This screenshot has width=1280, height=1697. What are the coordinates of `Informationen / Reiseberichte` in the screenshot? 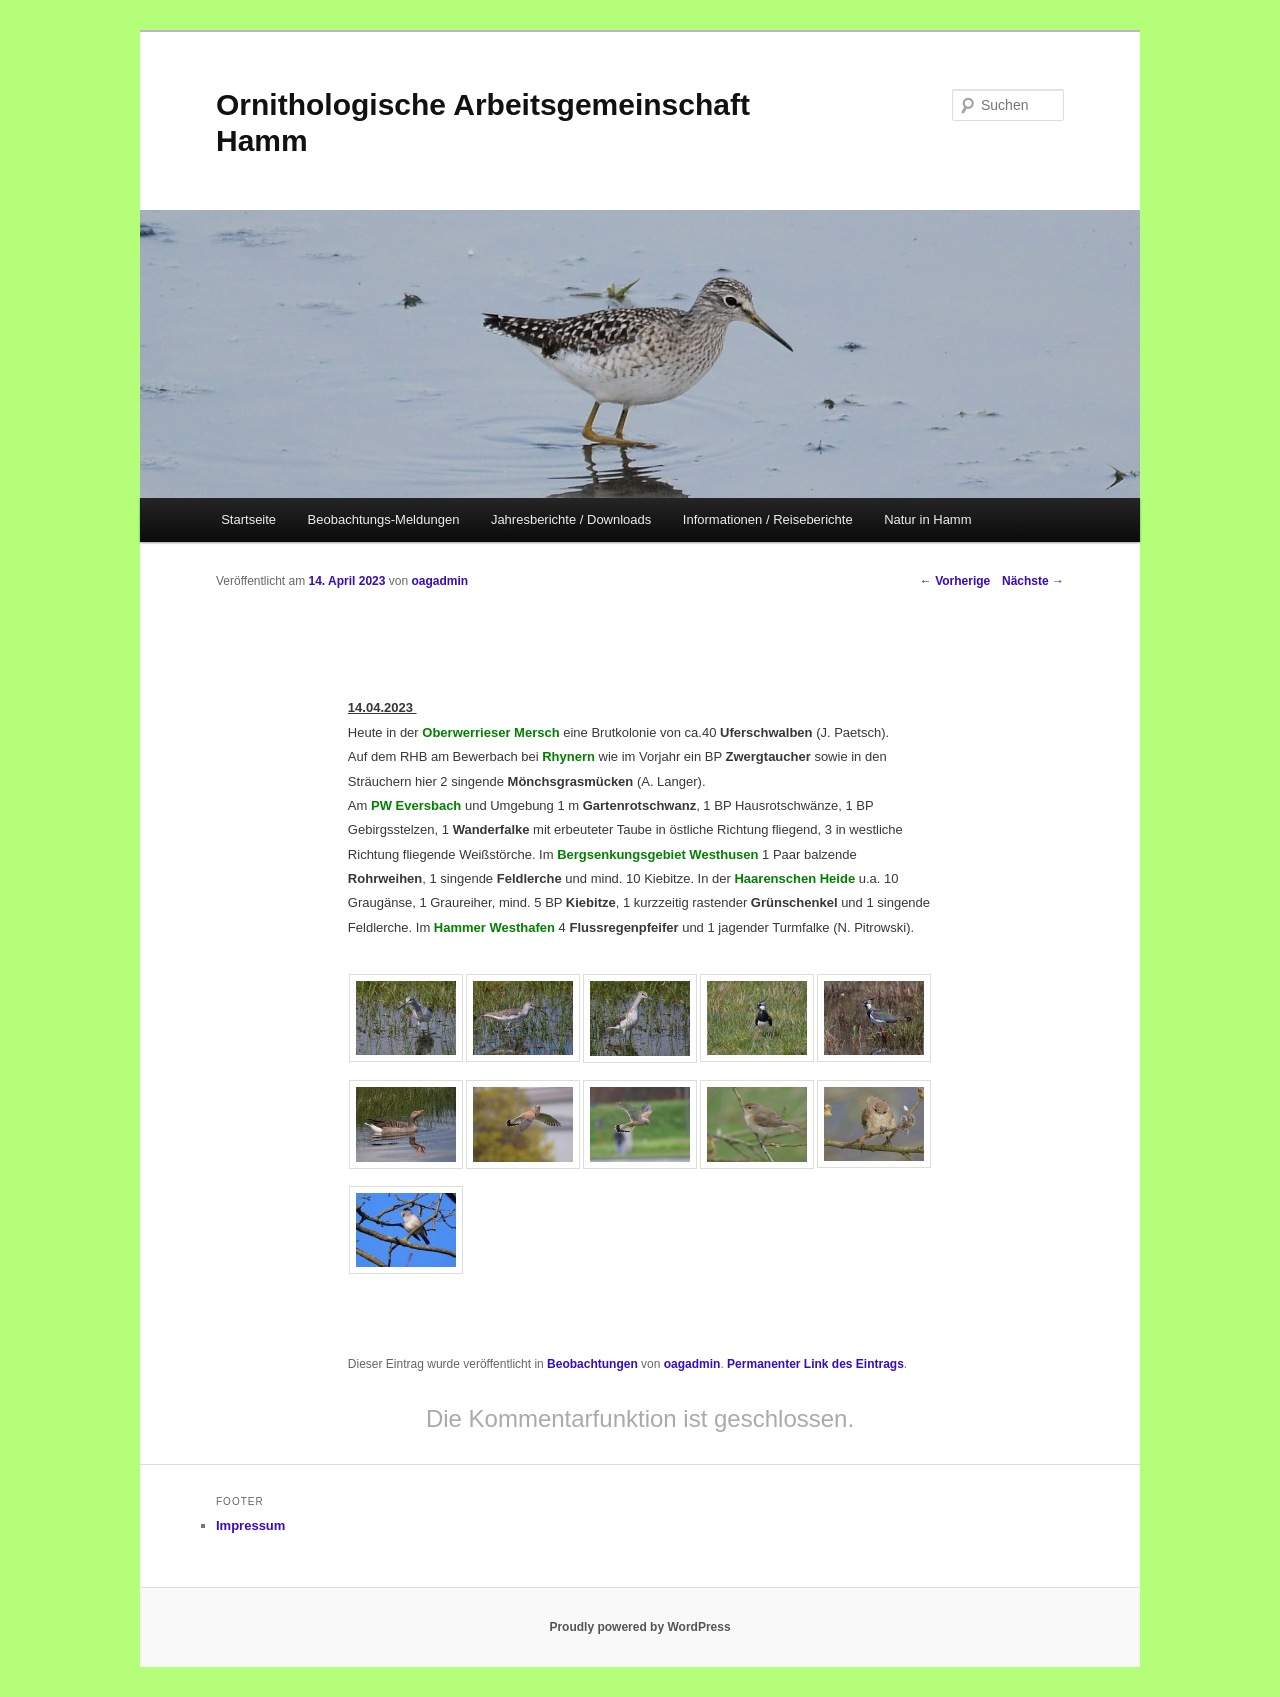 It's located at (768, 519).